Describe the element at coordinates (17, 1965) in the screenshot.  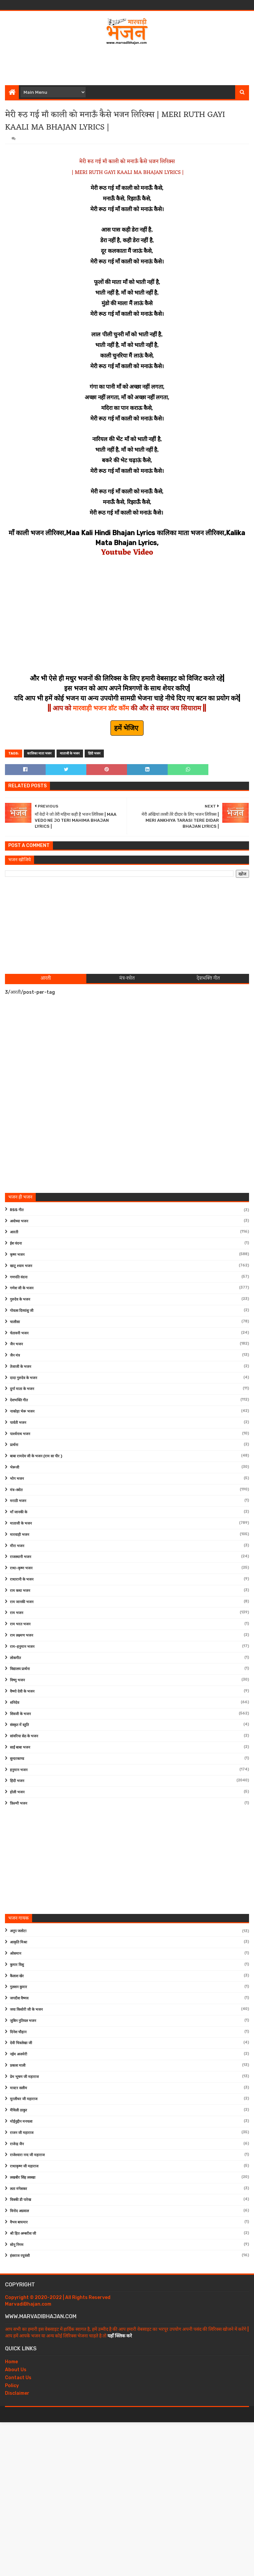
I see `कुमार विशु` at that location.